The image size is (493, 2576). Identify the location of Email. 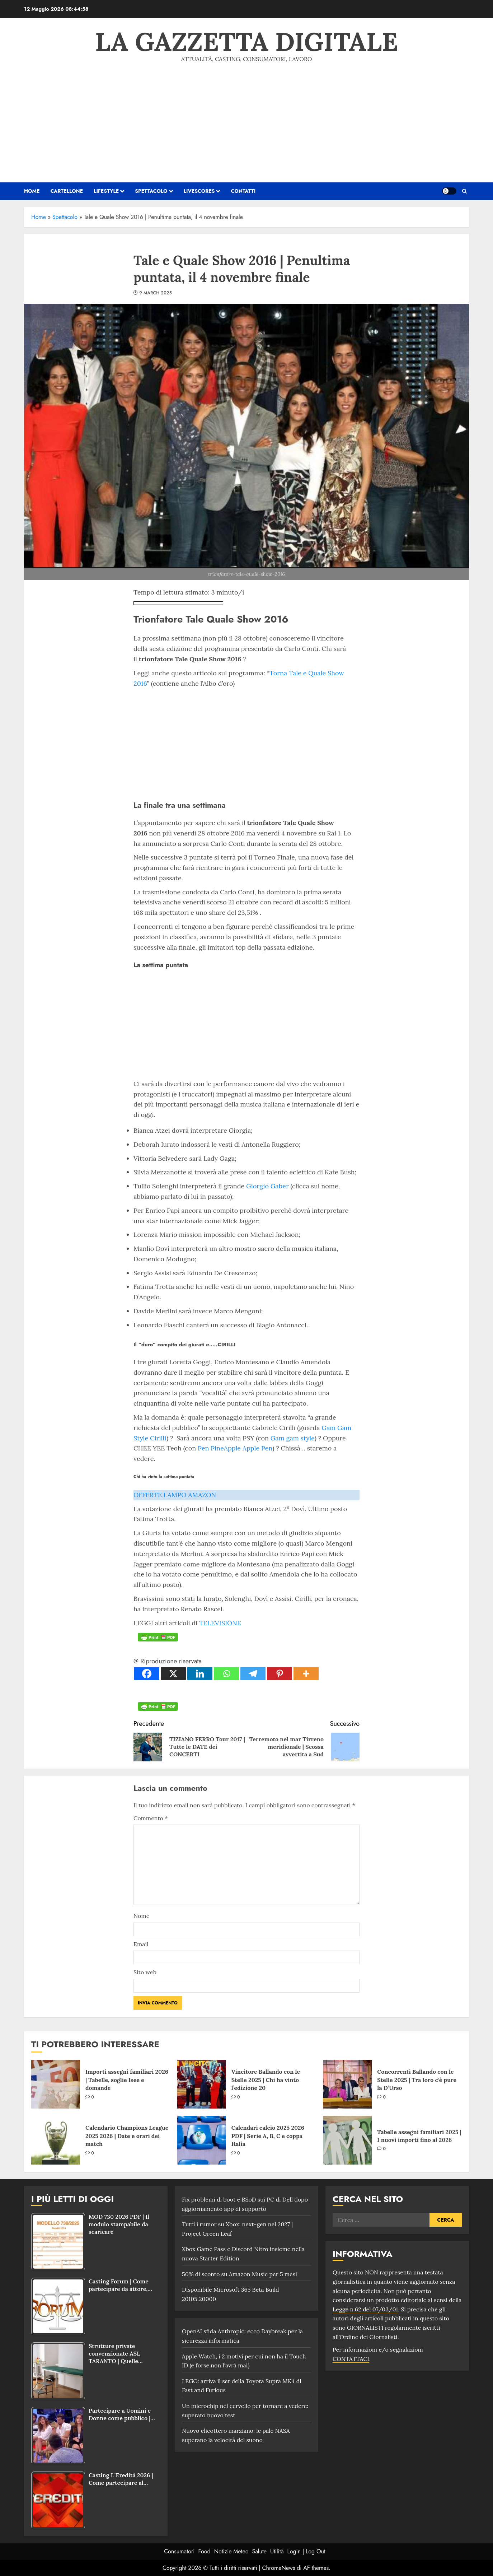
(140, 1944).